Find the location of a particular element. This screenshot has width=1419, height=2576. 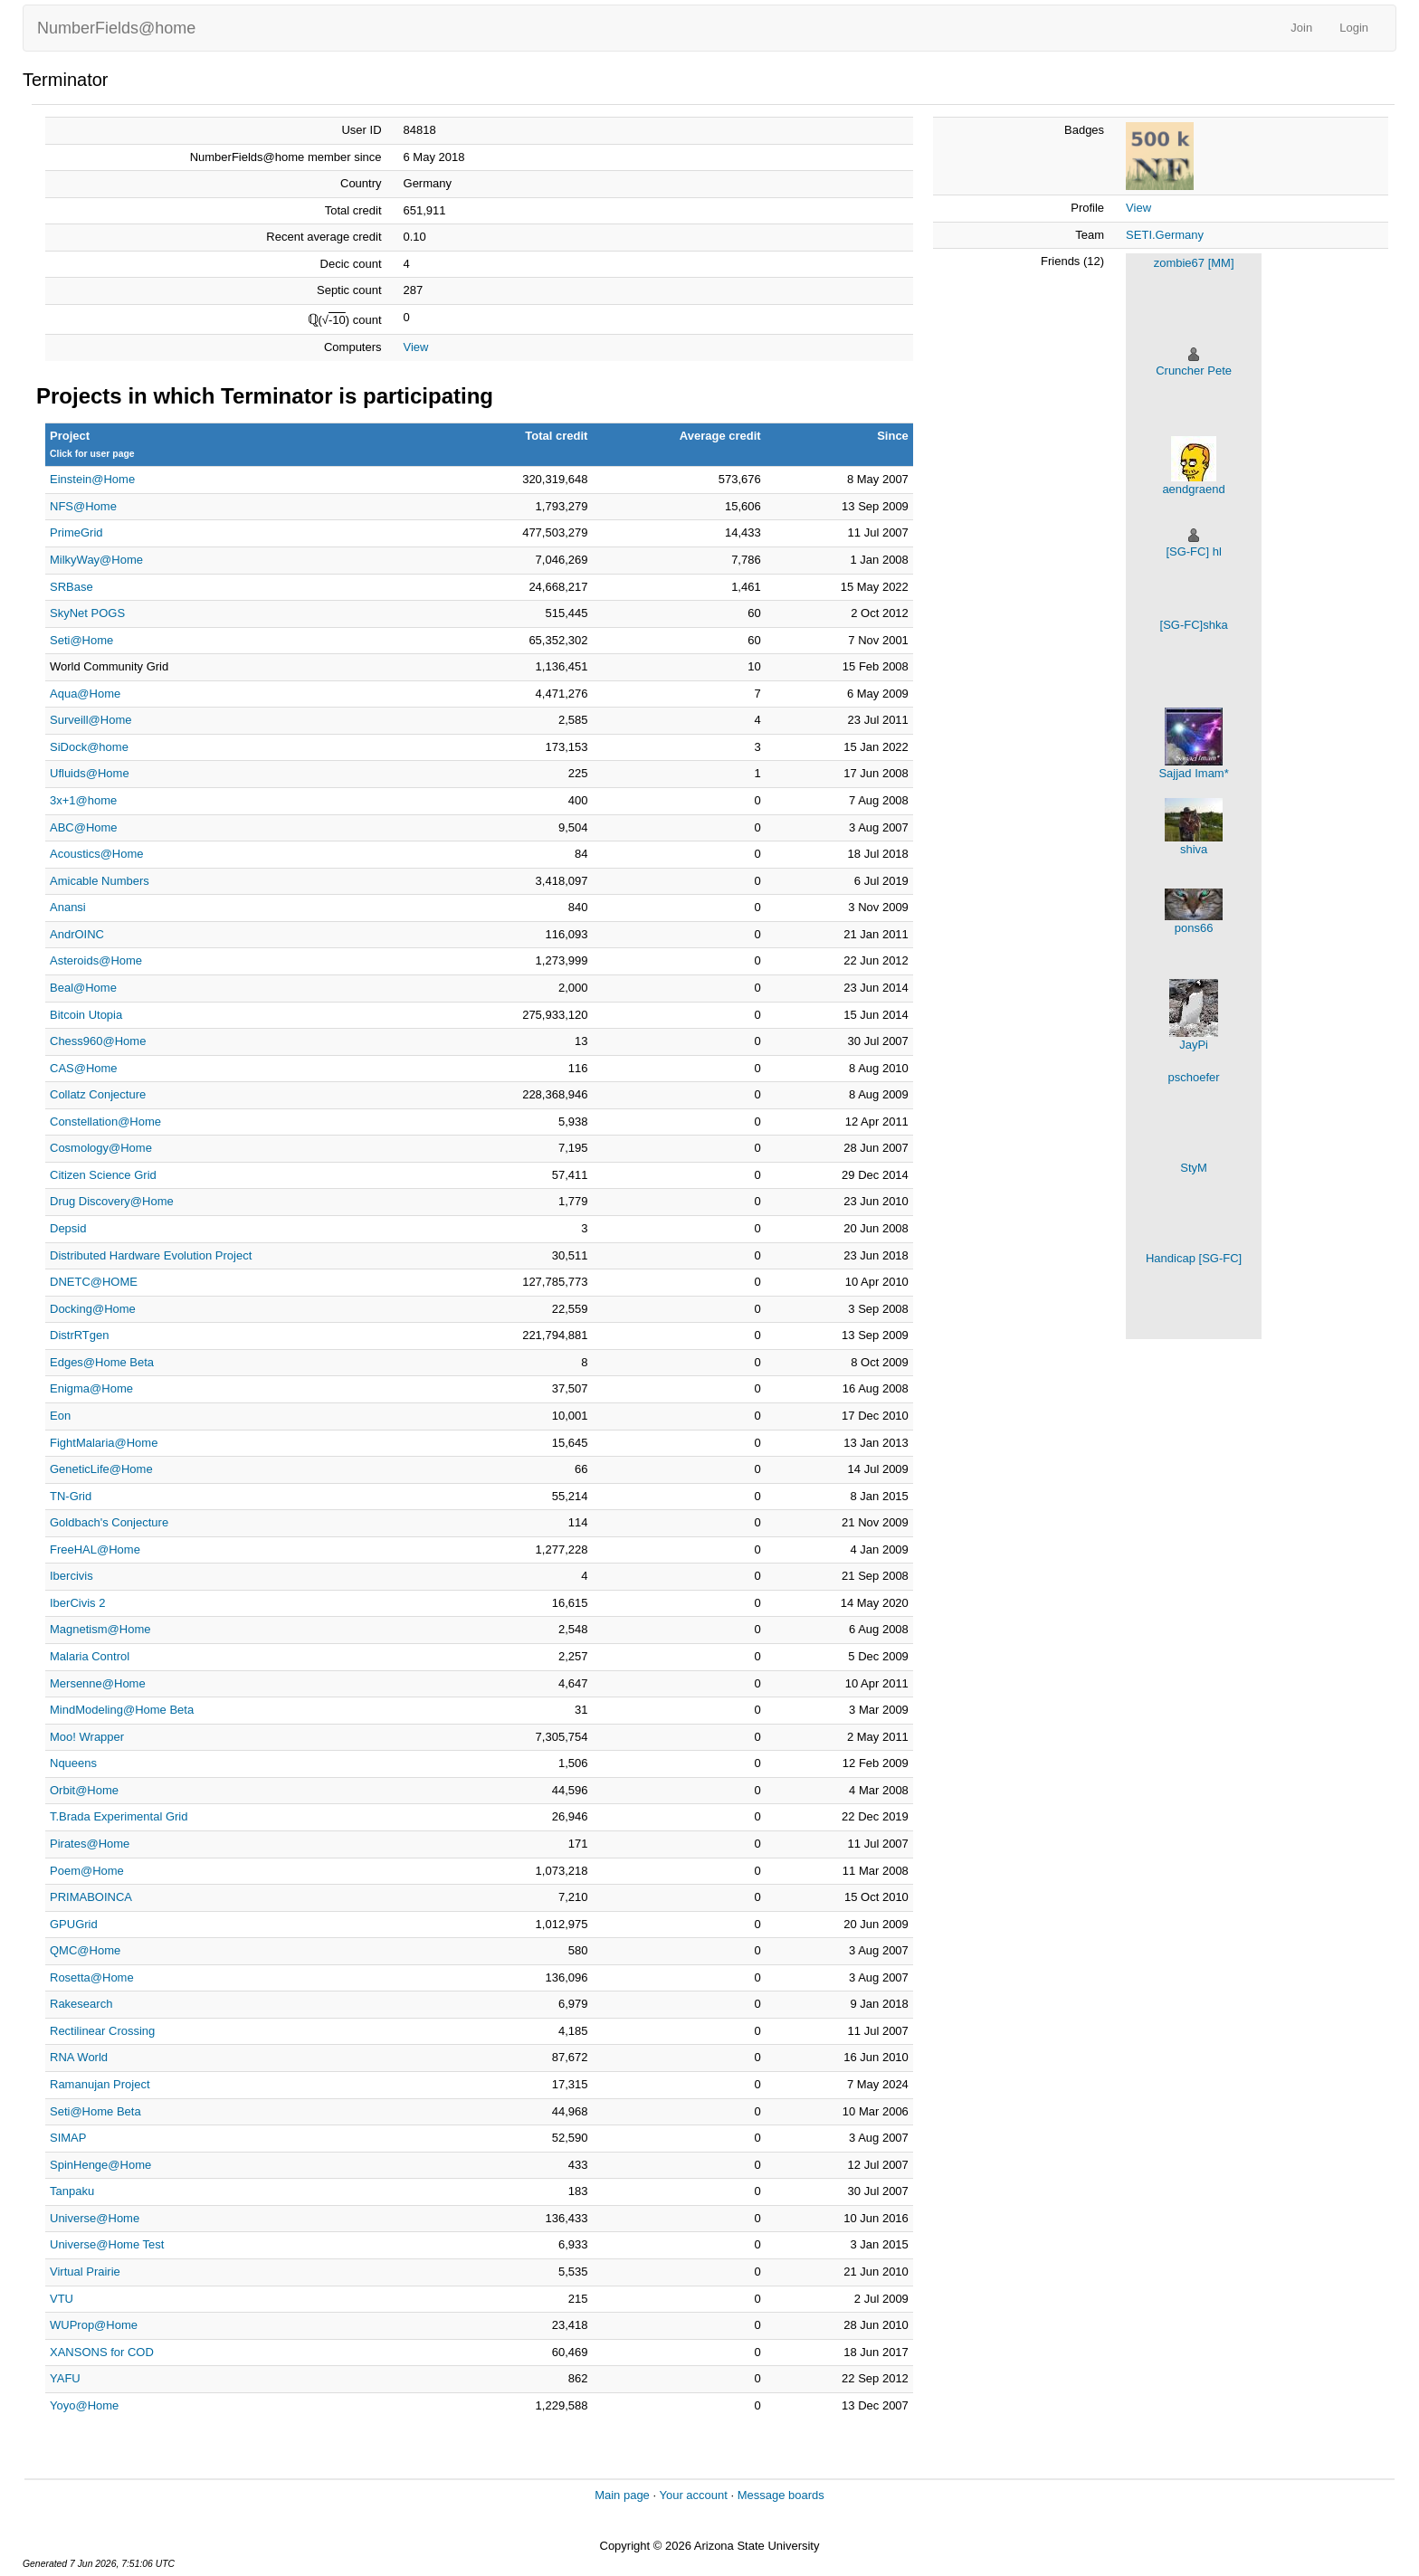

Login is located at coordinates (1353, 27).